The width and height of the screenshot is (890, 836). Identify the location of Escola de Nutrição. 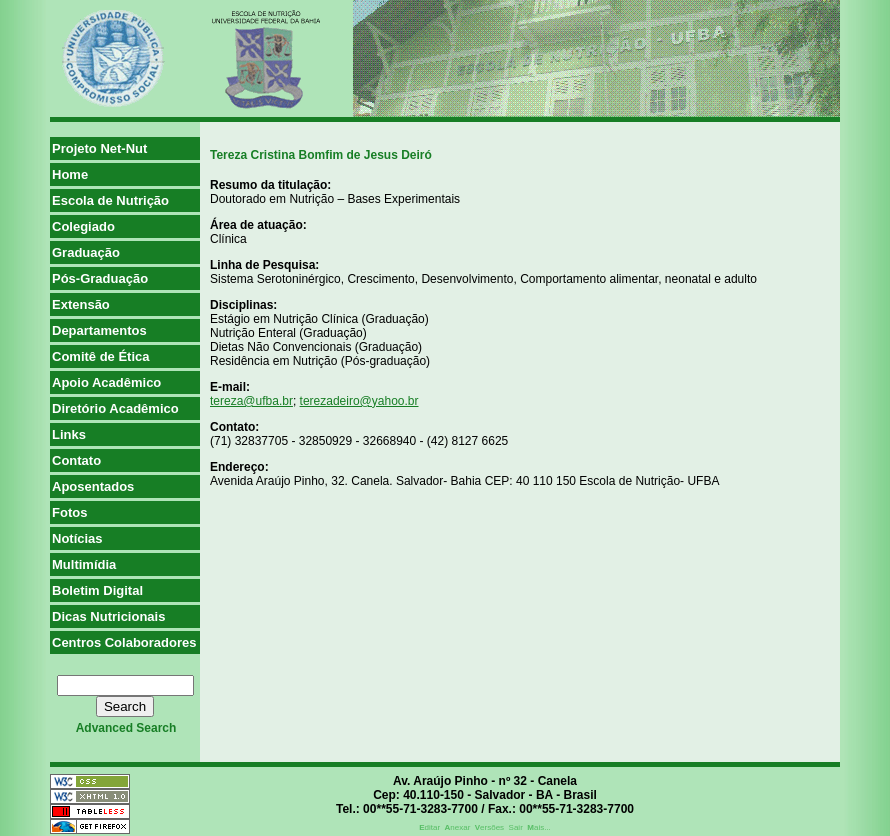
(110, 200).